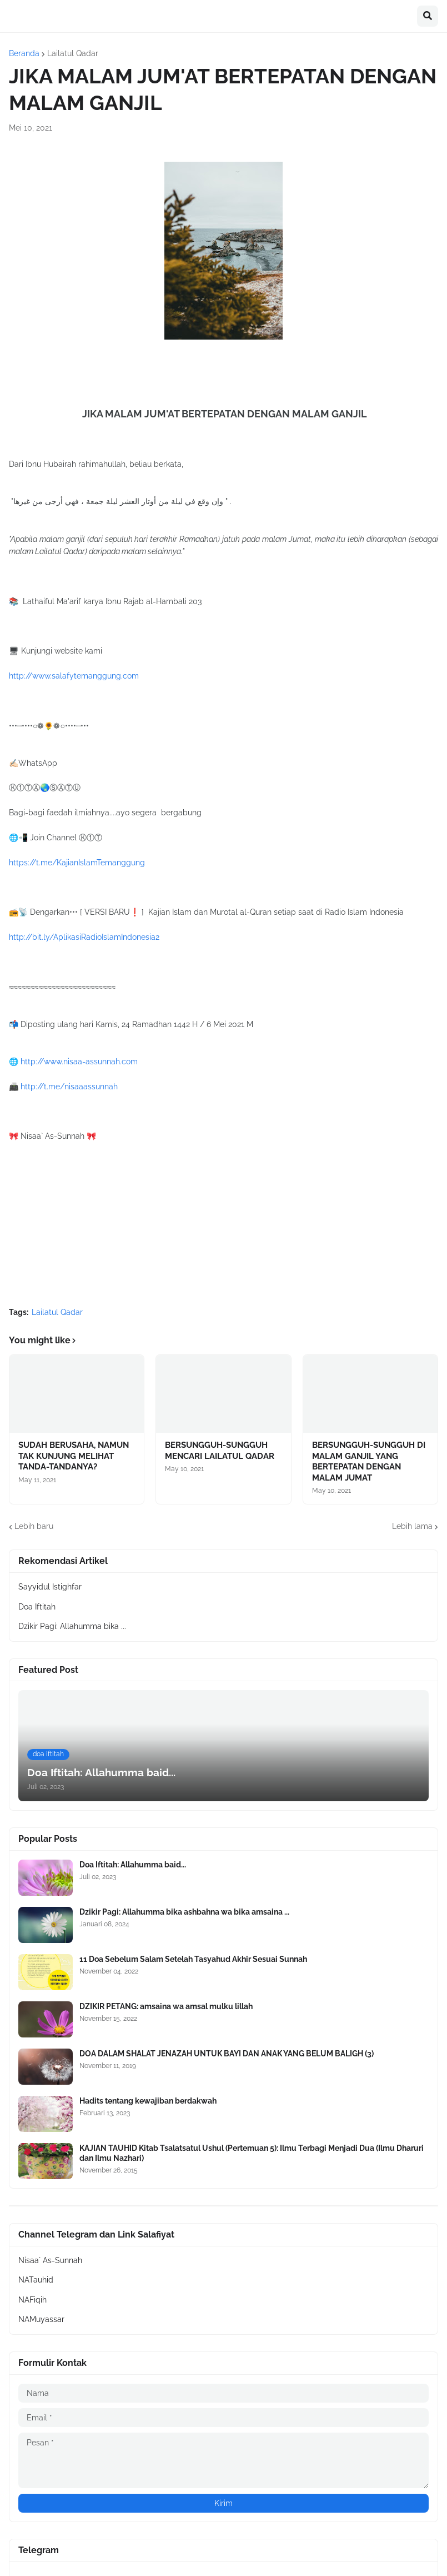 This screenshot has height=2576, width=447. What do you see at coordinates (79, 1061) in the screenshot?
I see `http://www.nisaa-assunnah.com` at bounding box center [79, 1061].